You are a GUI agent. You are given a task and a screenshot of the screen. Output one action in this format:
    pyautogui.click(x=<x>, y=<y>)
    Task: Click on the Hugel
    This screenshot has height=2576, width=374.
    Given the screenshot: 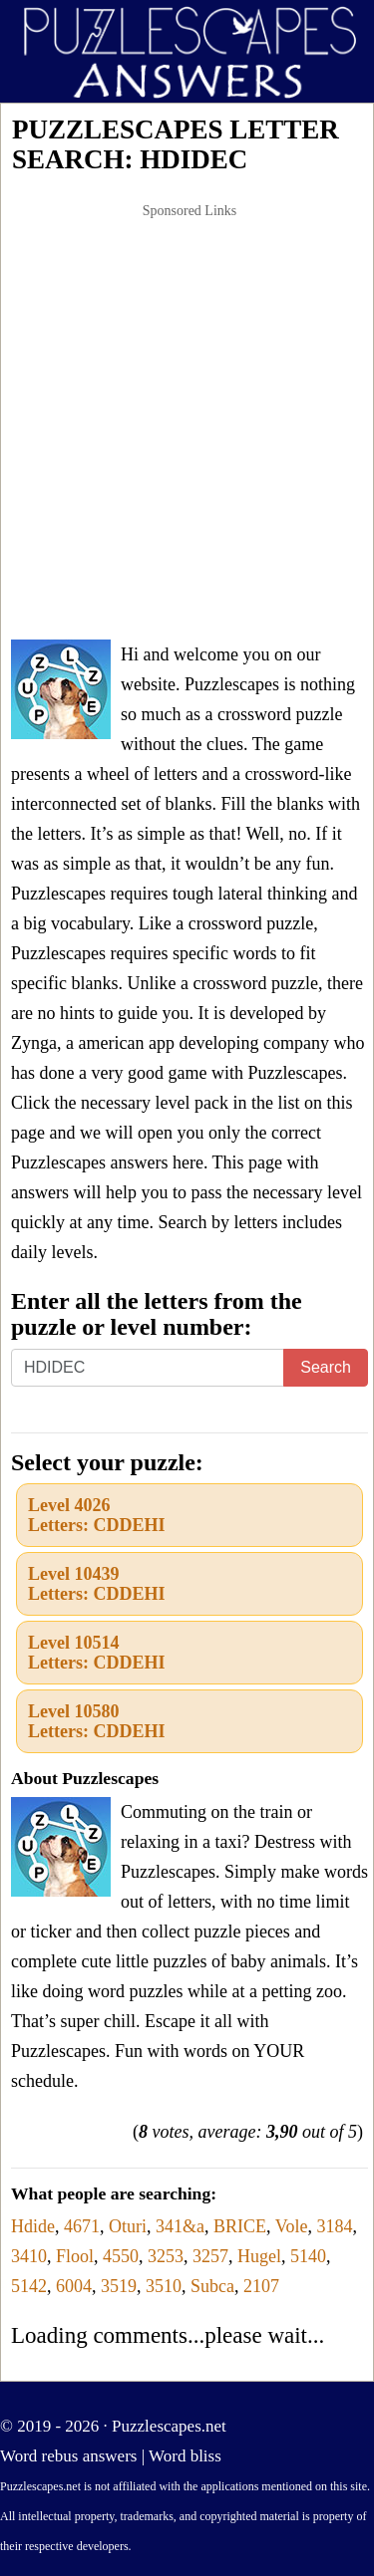 What is the action you would take?
    pyautogui.click(x=259, y=2256)
    